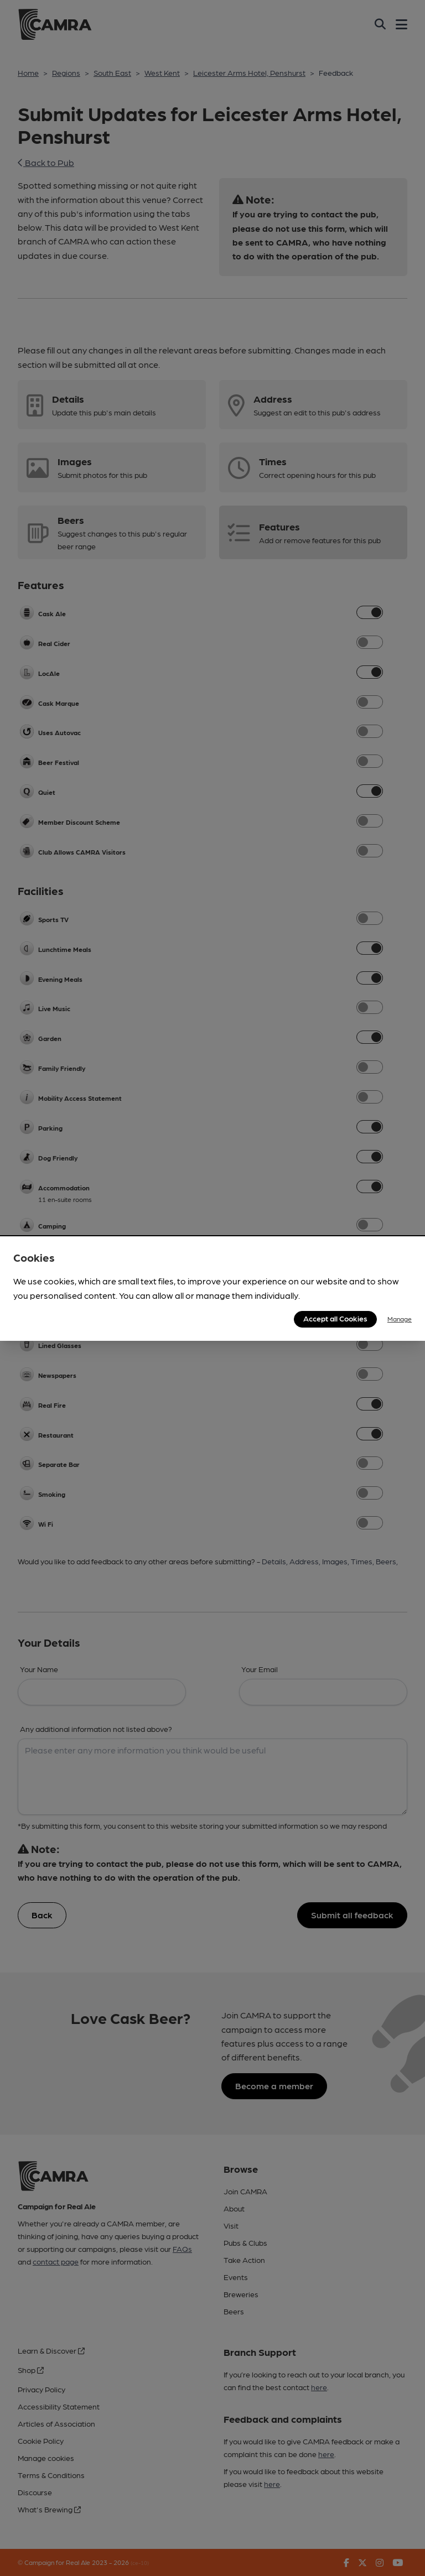 Image resolution: width=425 pixels, height=2576 pixels. Describe the element at coordinates (399, 1319) in the screenshot. I see `Manage` at that location.